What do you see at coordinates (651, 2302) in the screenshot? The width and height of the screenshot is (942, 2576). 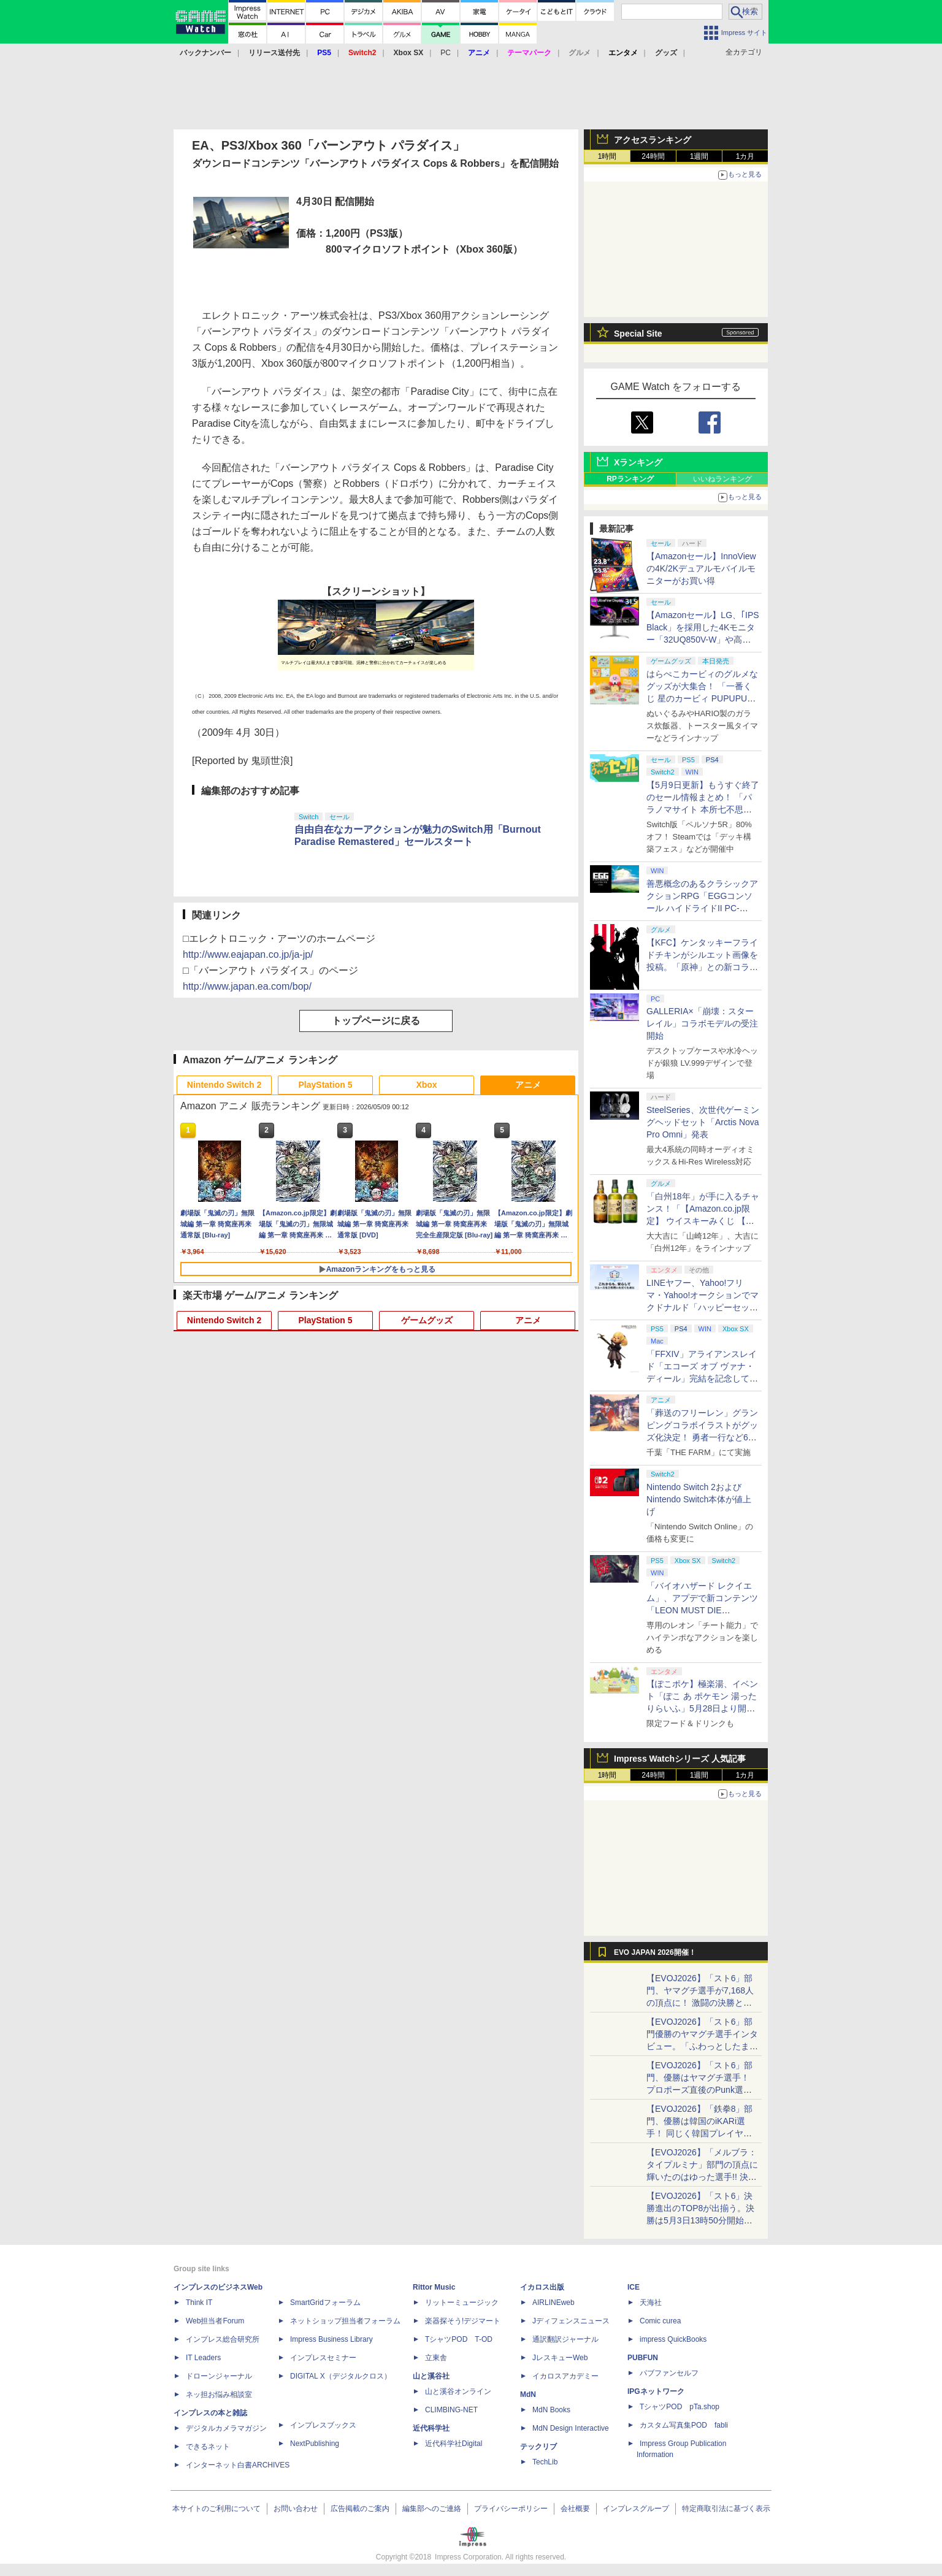 I see `天海社` at bounding box center [651, 2302].